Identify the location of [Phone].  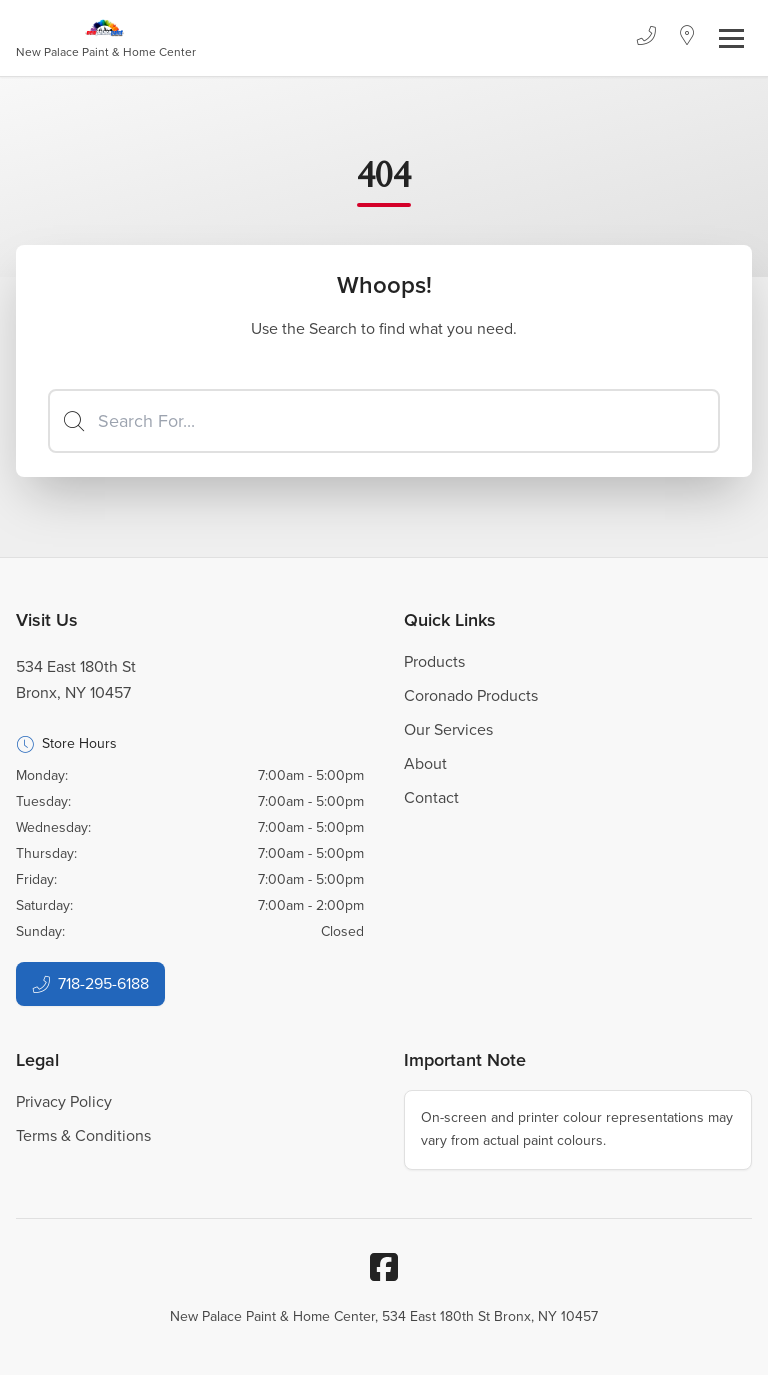
(646, 38).